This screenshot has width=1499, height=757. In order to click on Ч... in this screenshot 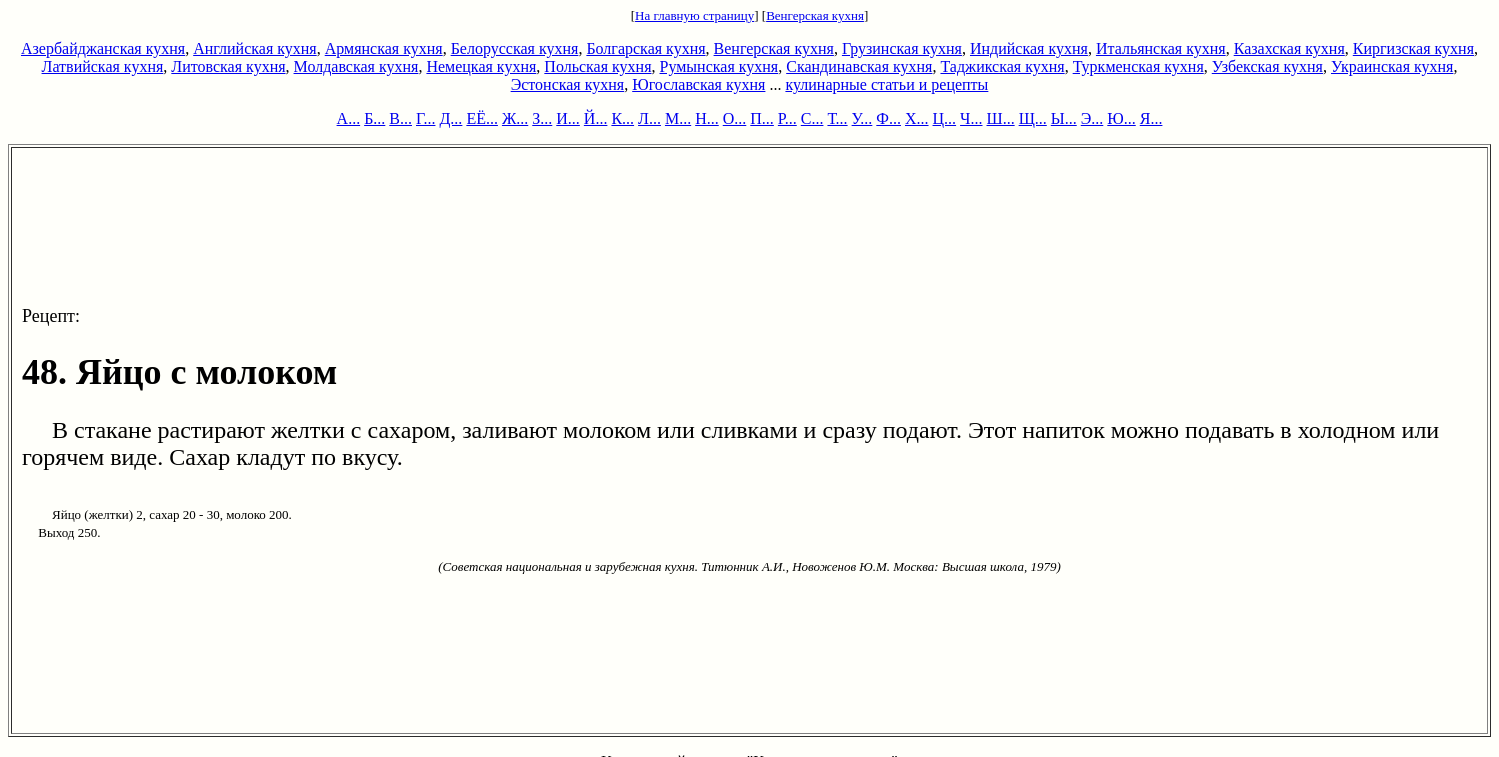, I will do `click(971, 118)`.